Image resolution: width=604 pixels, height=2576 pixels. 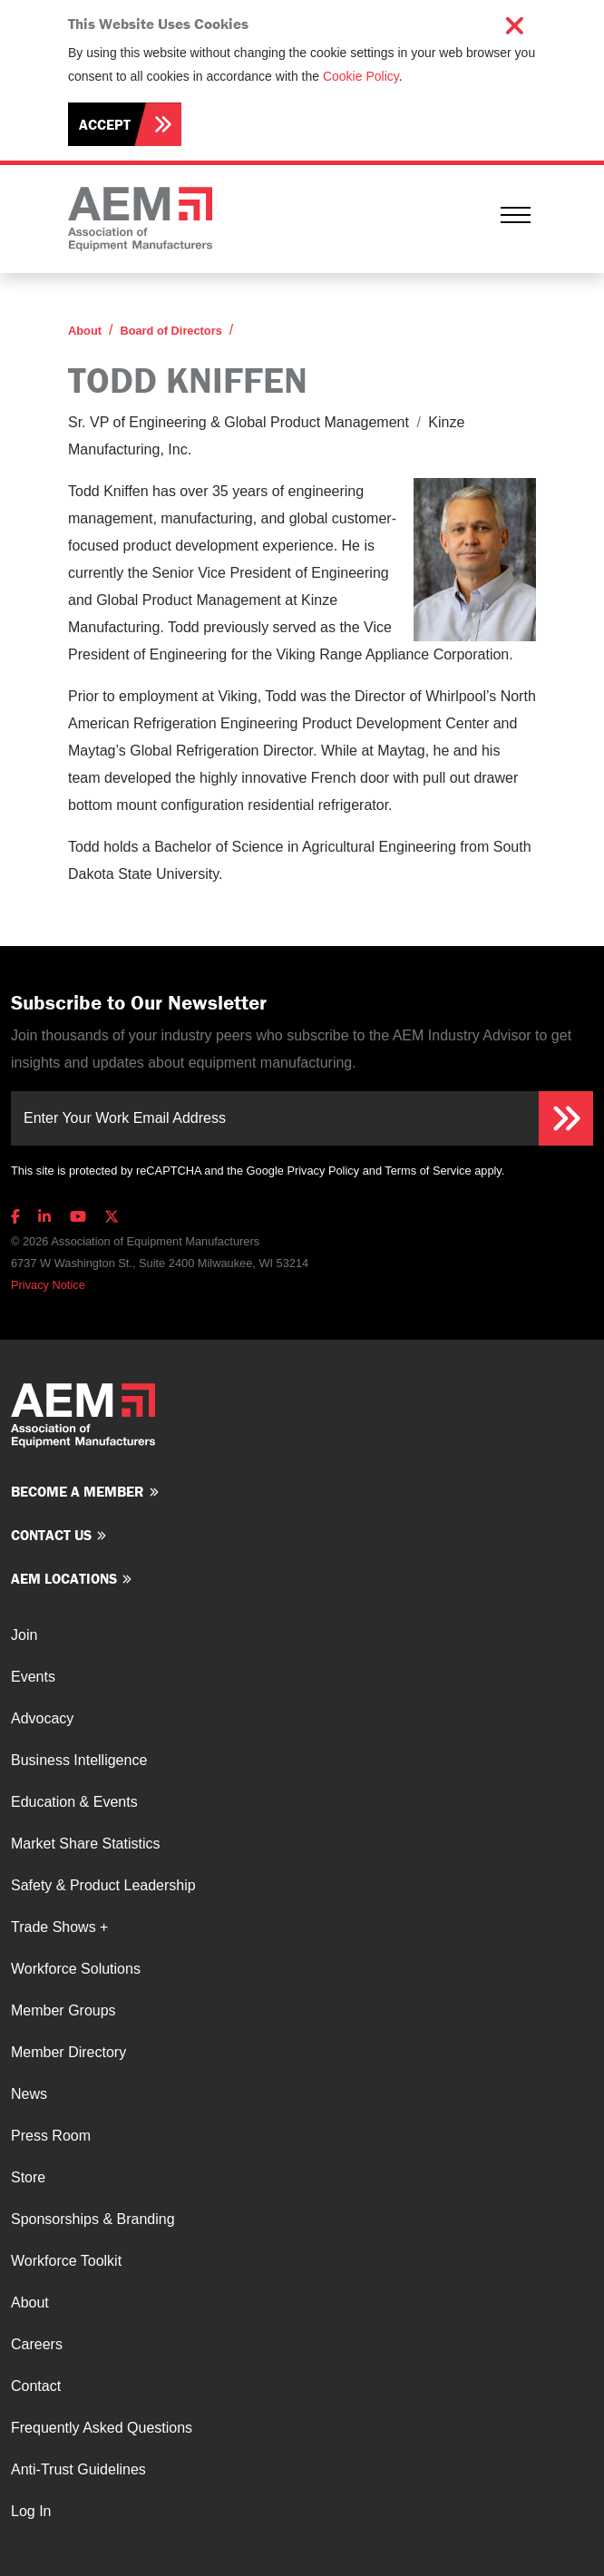 I want to click on Advocacy, so click(x=42, y=1718).